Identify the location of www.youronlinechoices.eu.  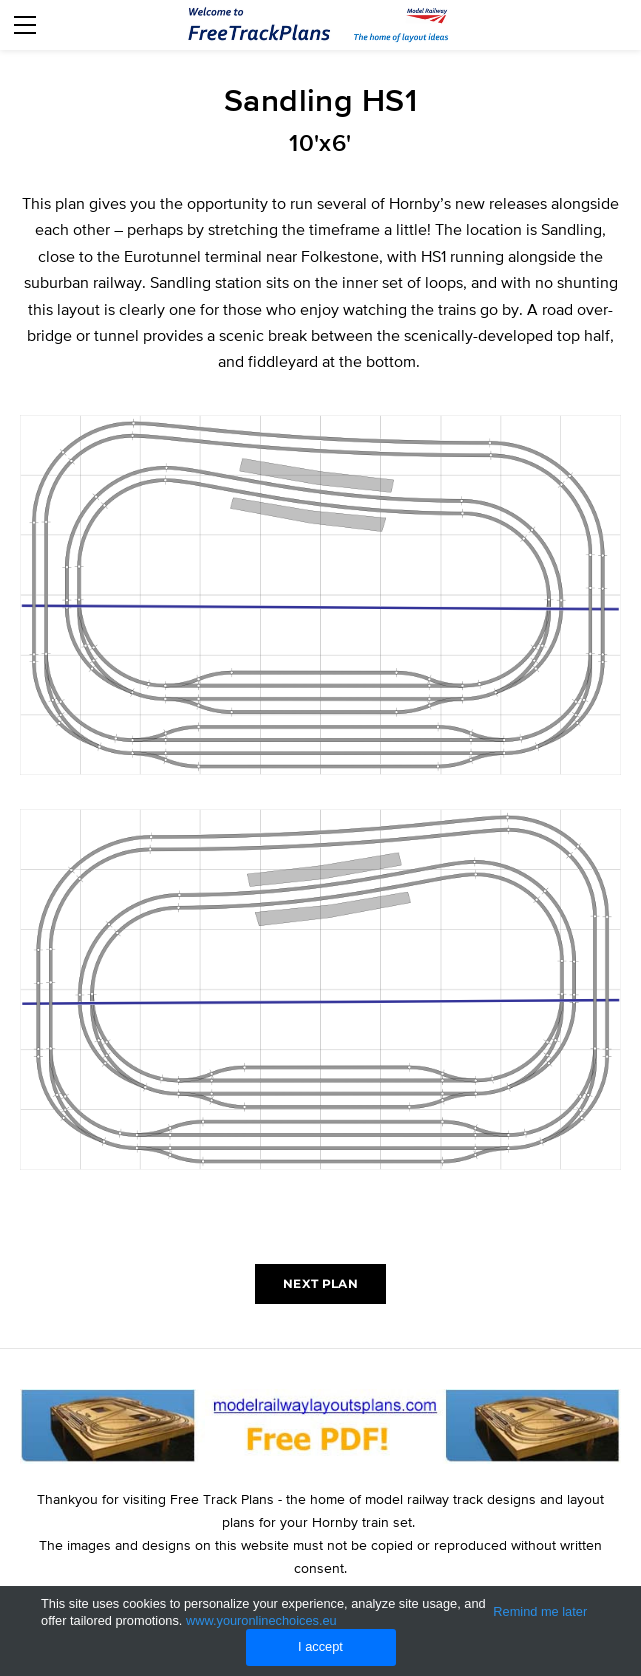
(261, 1620).